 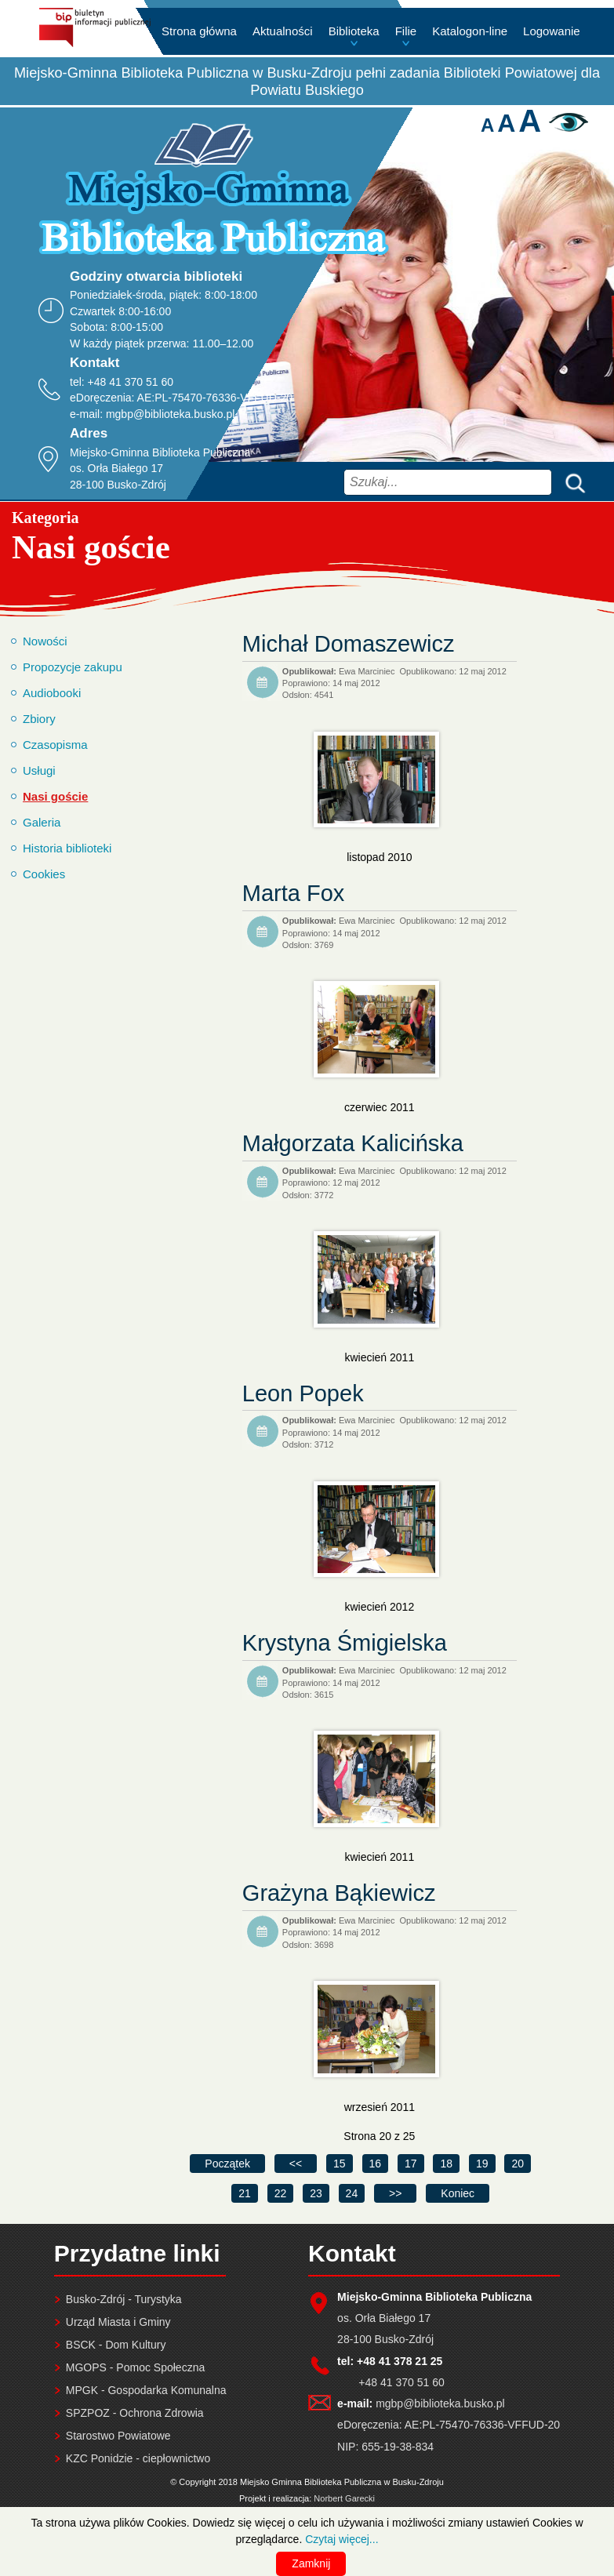 I want to click on Starostwo Powiatowe, so click(x=118, y=2435).